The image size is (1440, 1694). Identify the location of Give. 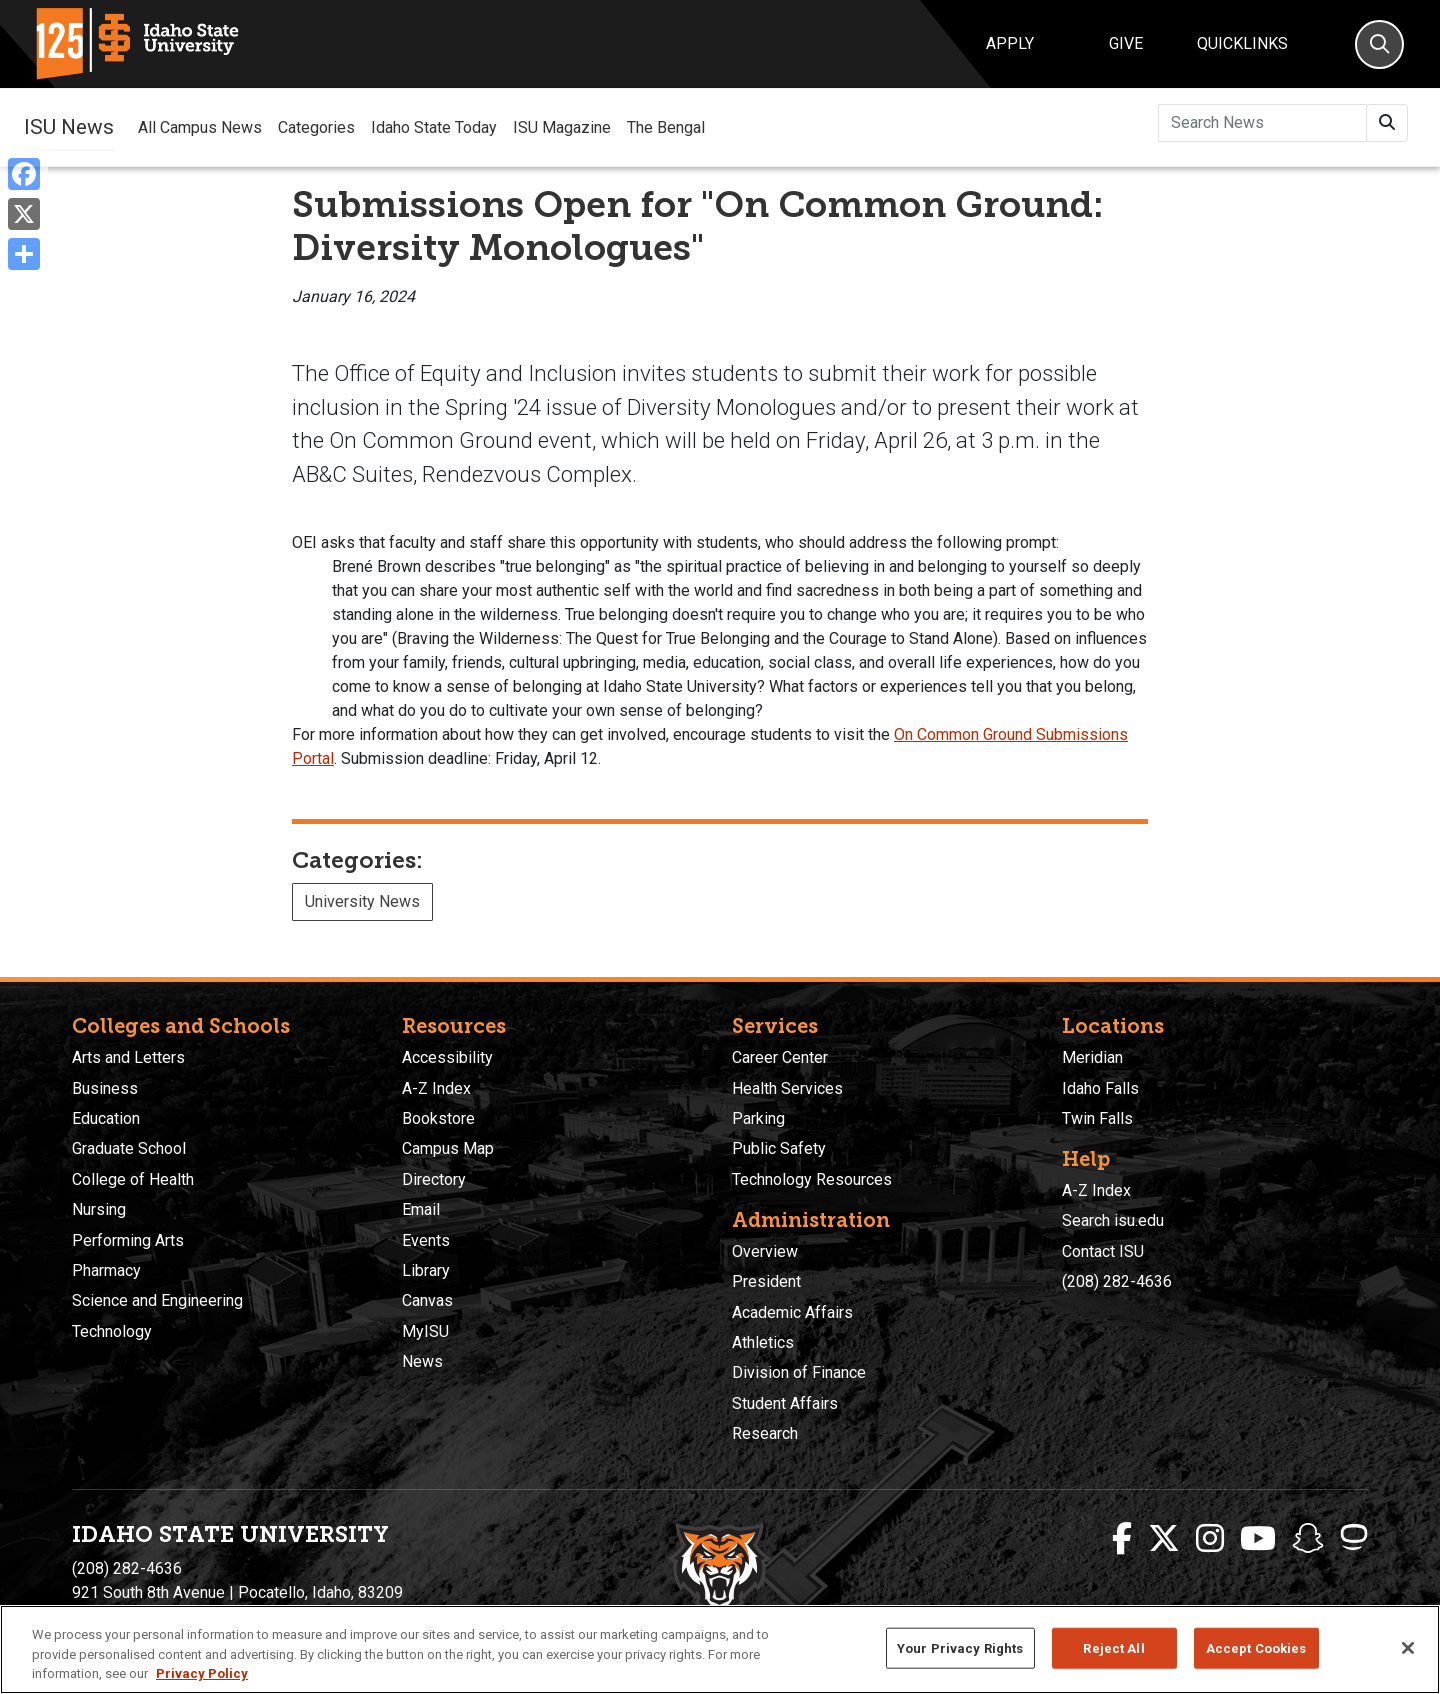
(1126, 43).